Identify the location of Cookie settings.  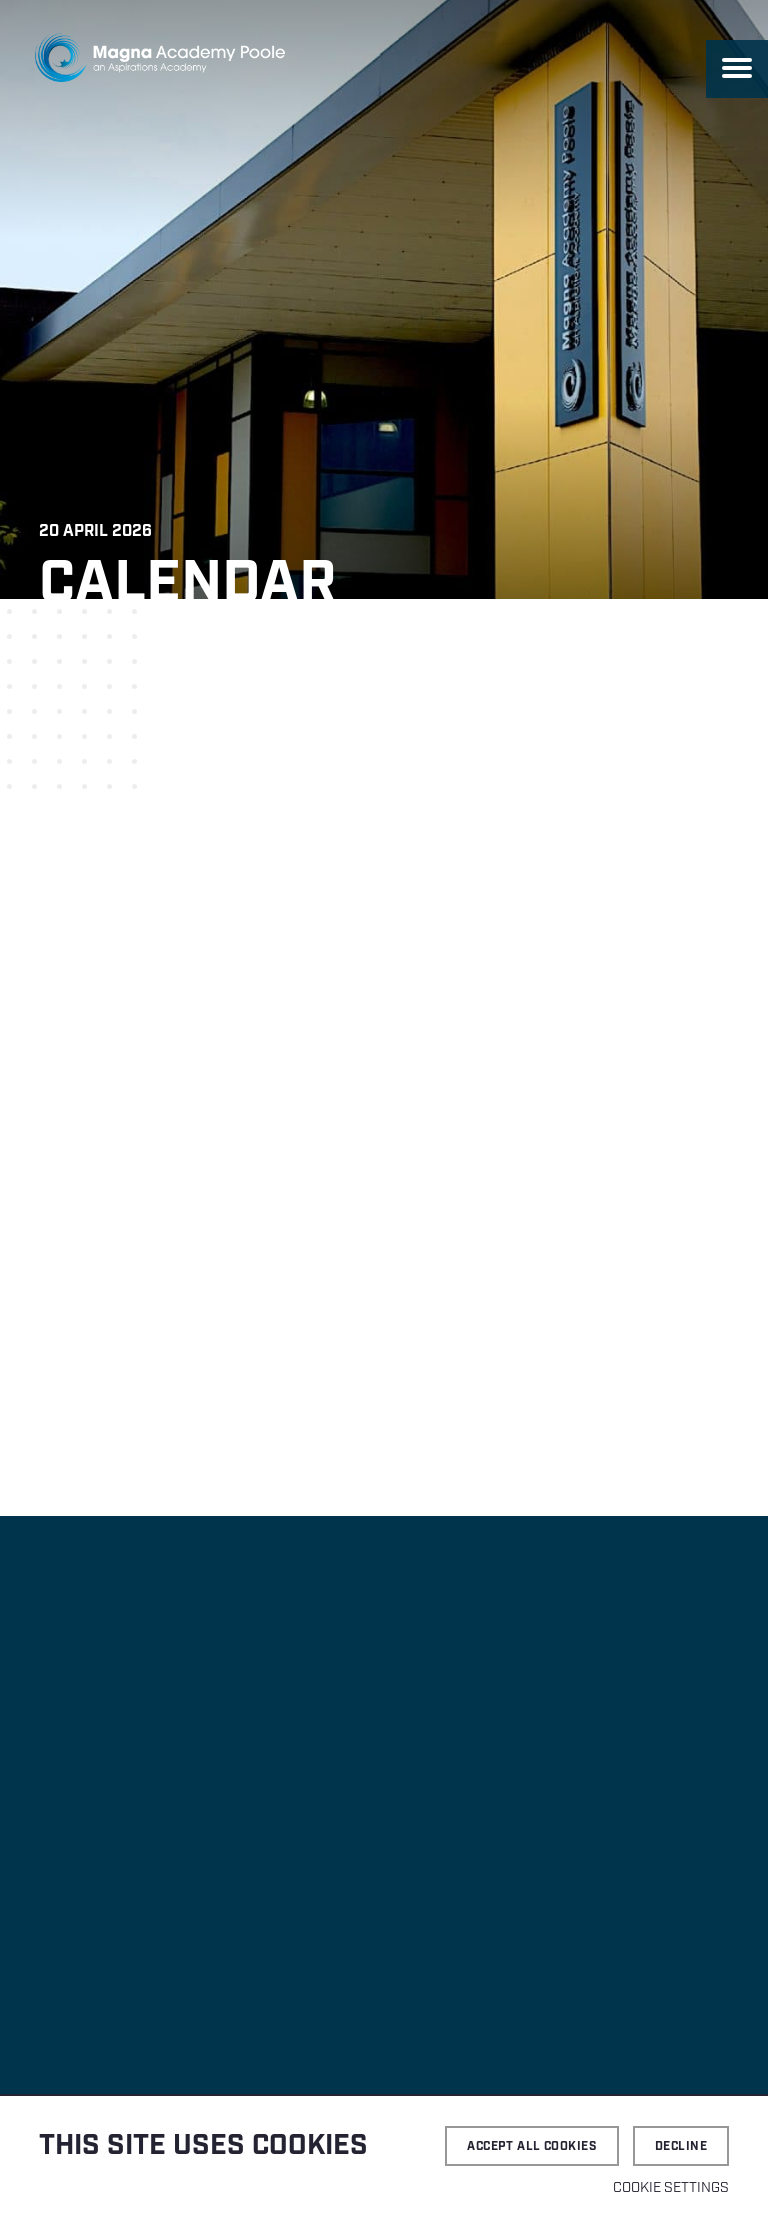
(671, 2188).